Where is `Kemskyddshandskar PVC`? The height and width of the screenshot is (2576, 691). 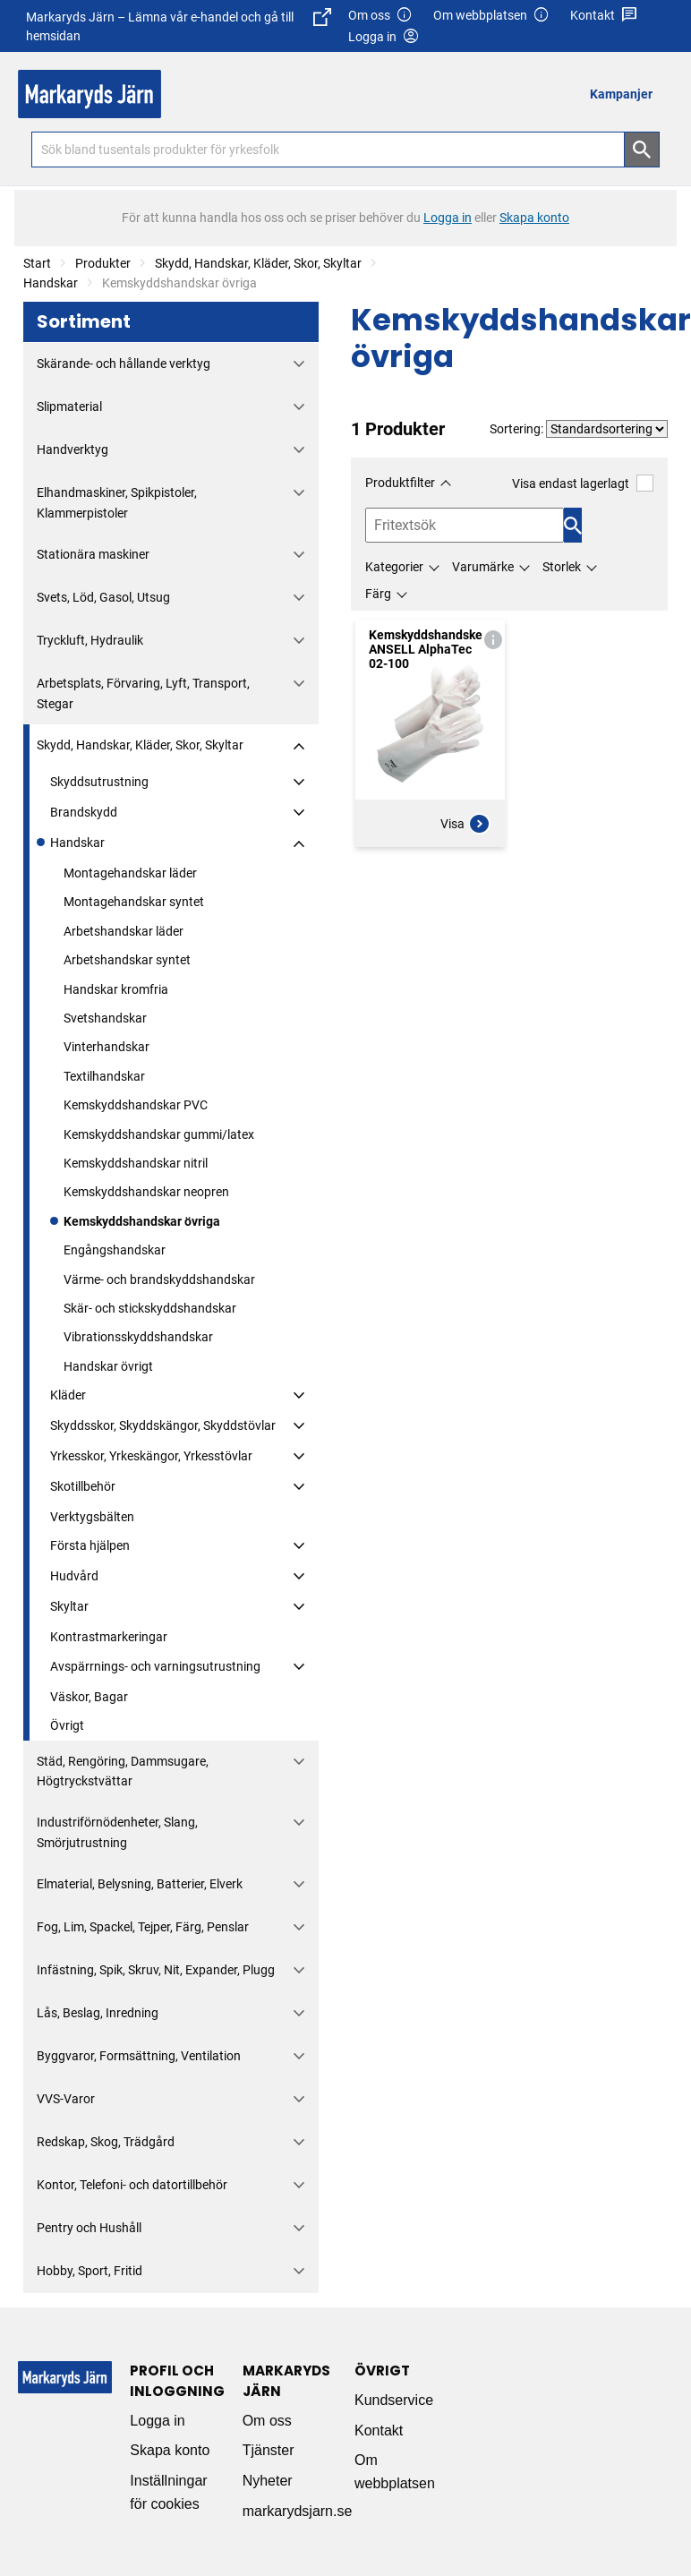
Kemskyddshandskar PVC is located at coordinates (136, 1105).